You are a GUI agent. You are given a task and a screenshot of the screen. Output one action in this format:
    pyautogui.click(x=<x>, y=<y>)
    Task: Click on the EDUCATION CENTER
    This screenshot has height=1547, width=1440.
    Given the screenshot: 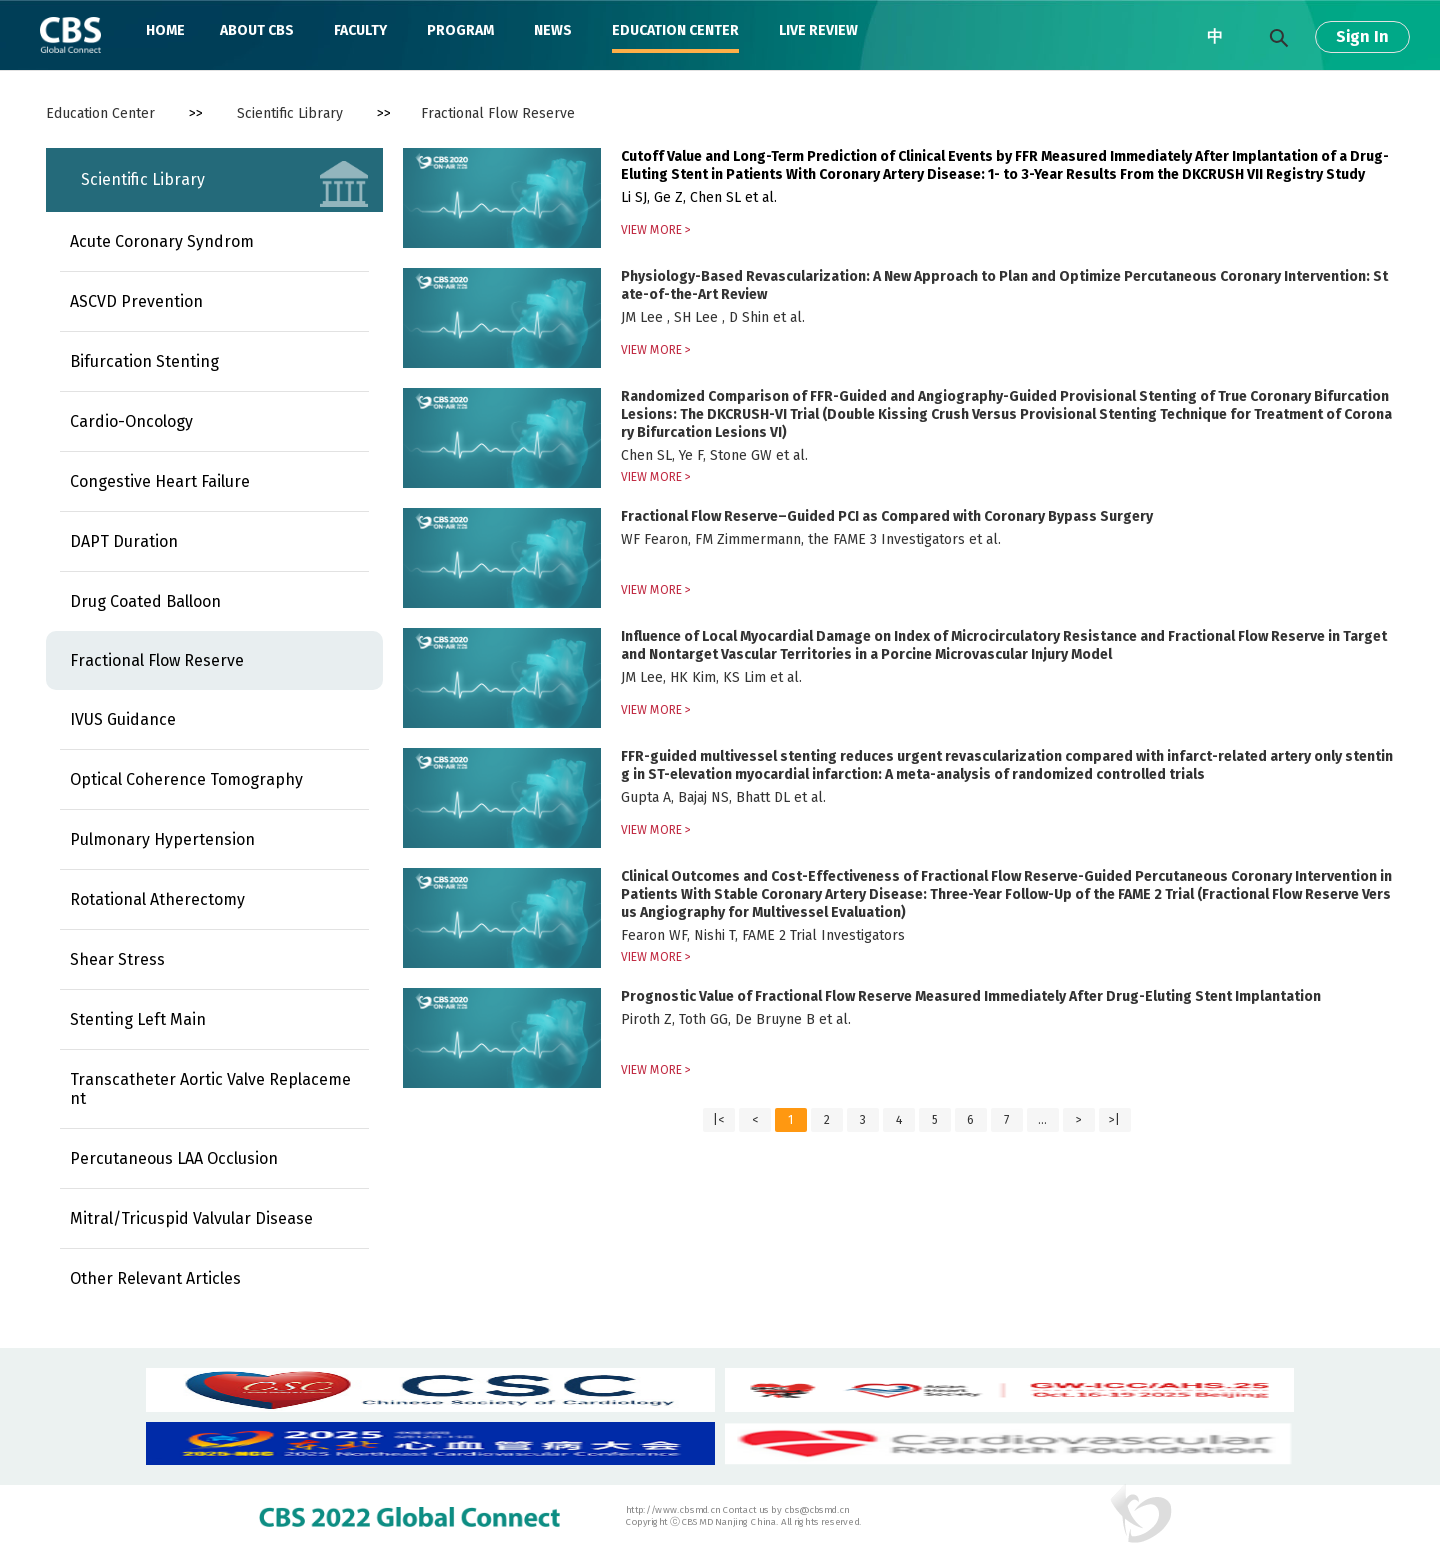 What is the action you would take?
    pyautogui.click(x=675, y=30)
    